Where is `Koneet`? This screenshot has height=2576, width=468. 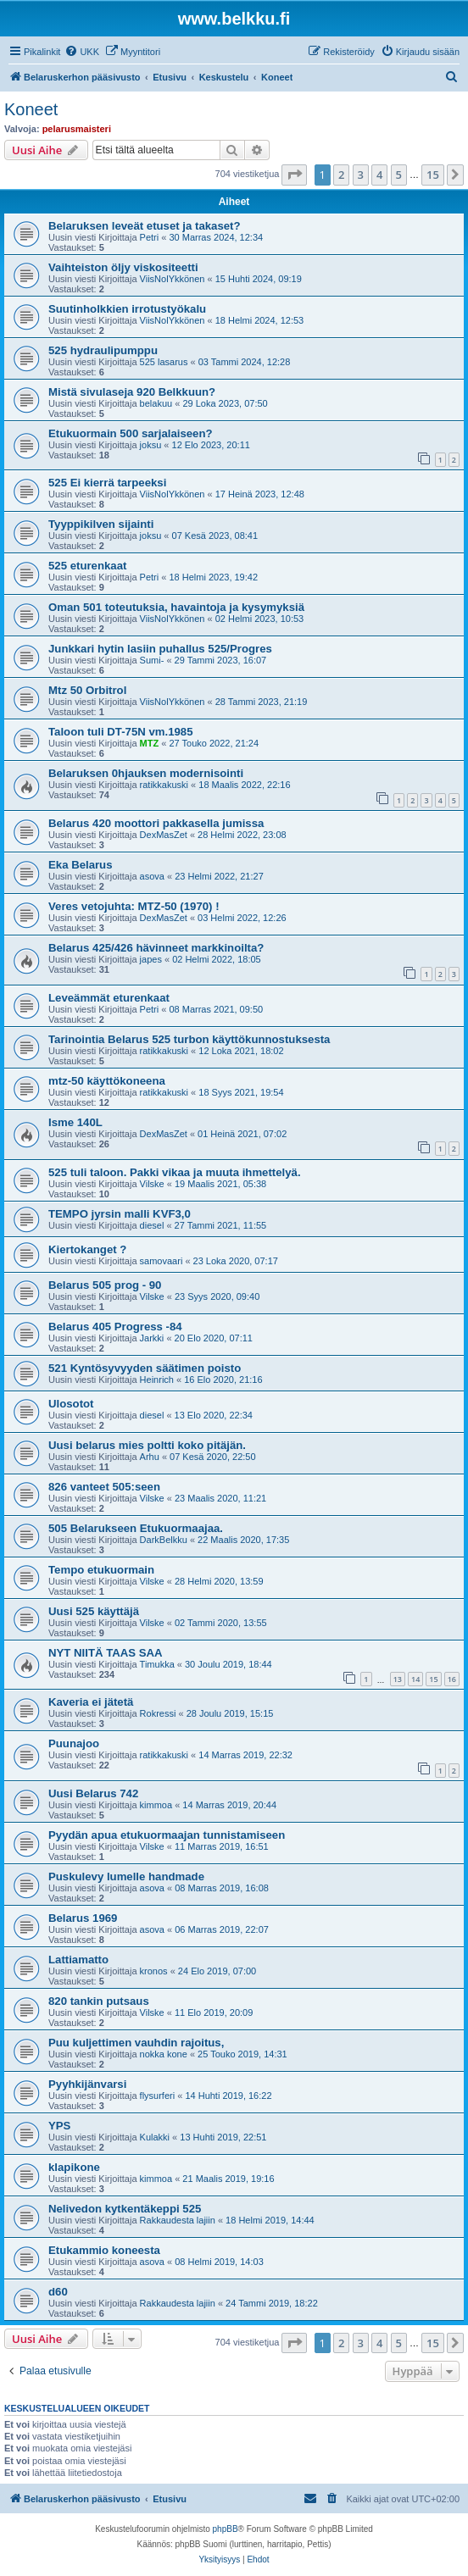 Koneet is located at coordinates (31, 109).